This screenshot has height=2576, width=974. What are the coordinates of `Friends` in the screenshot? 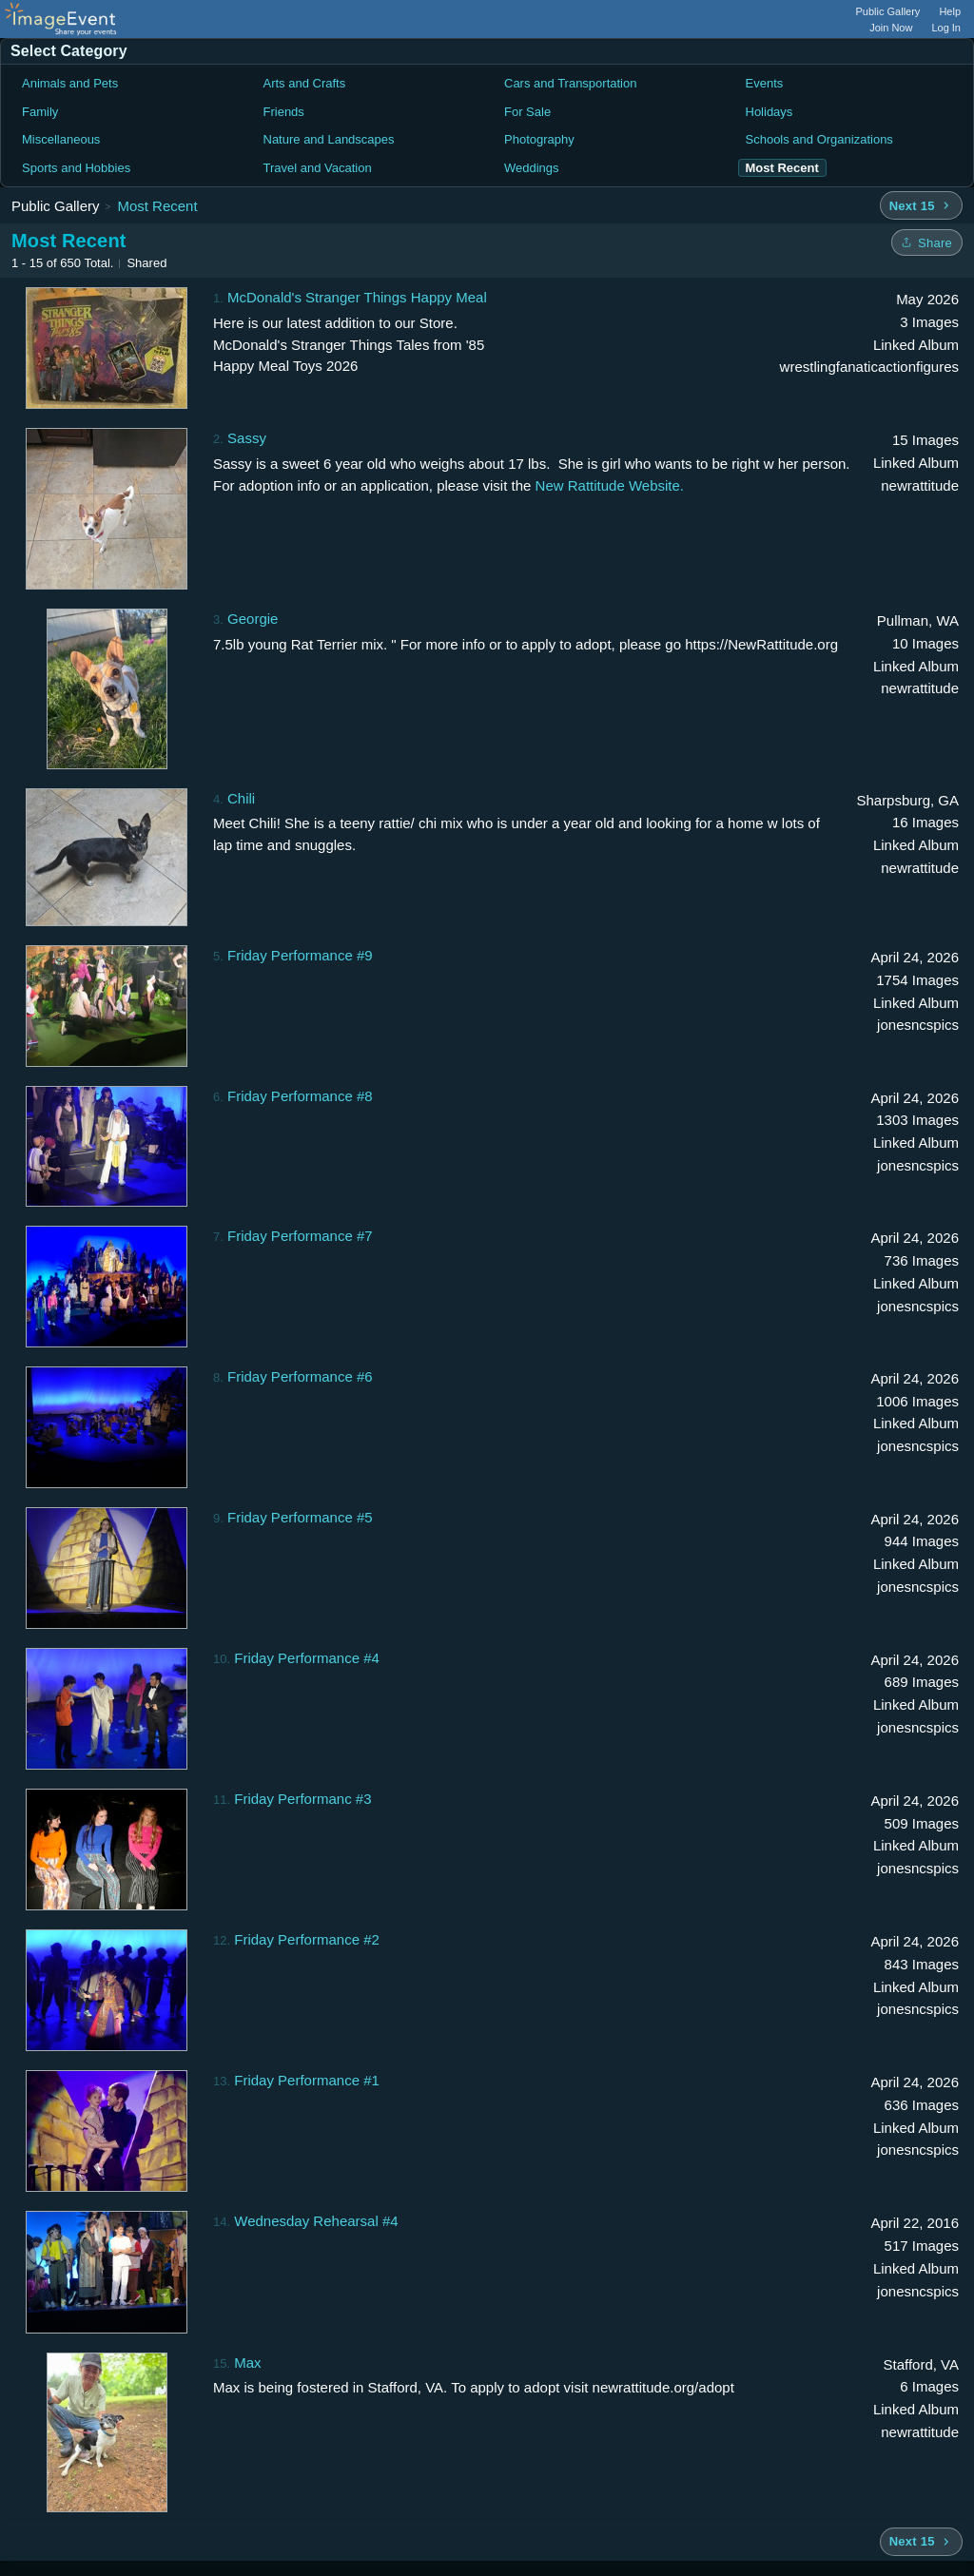 It's located at (283, 112).